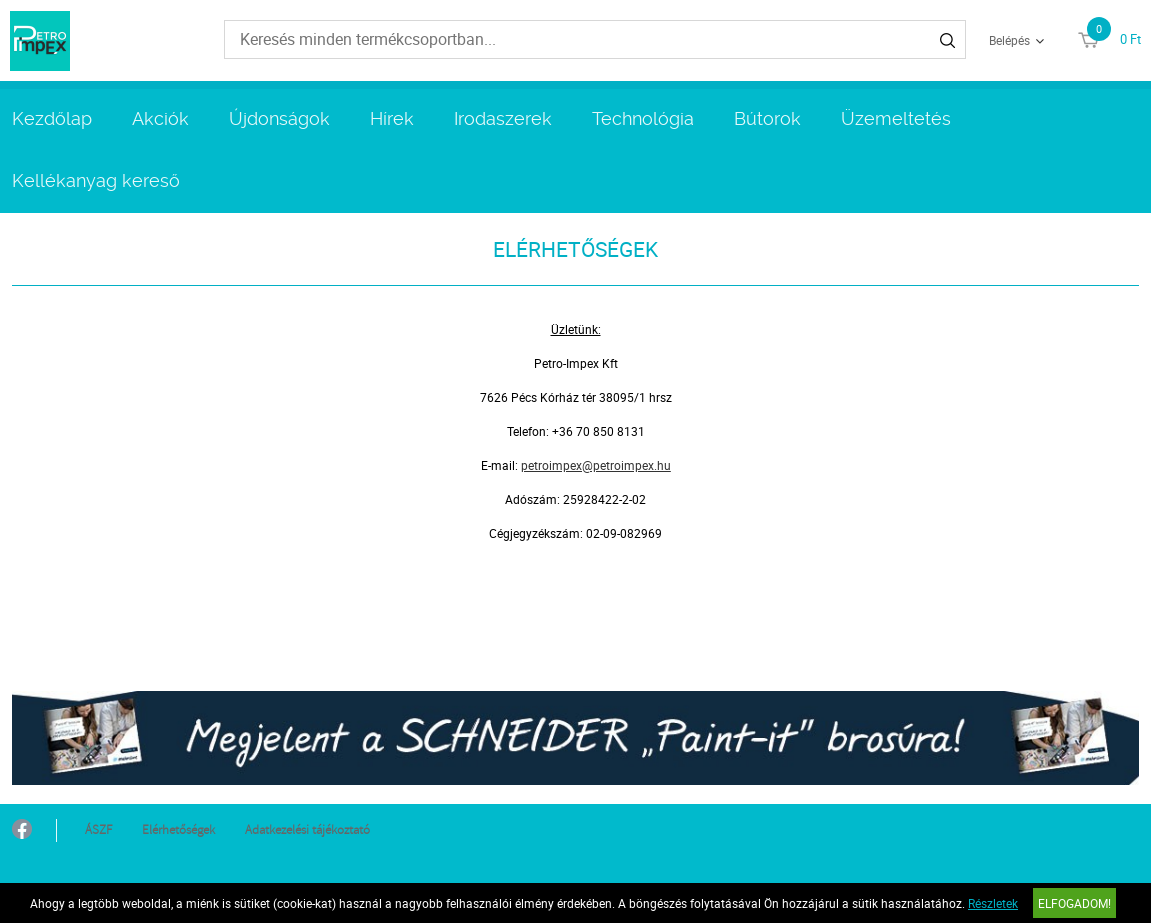 The height and width of the screenshot is (923, 1151). What do you see at coordinates (392, 118) in the screenshot?
I see `Hírek` at bounding box center [392, 118].